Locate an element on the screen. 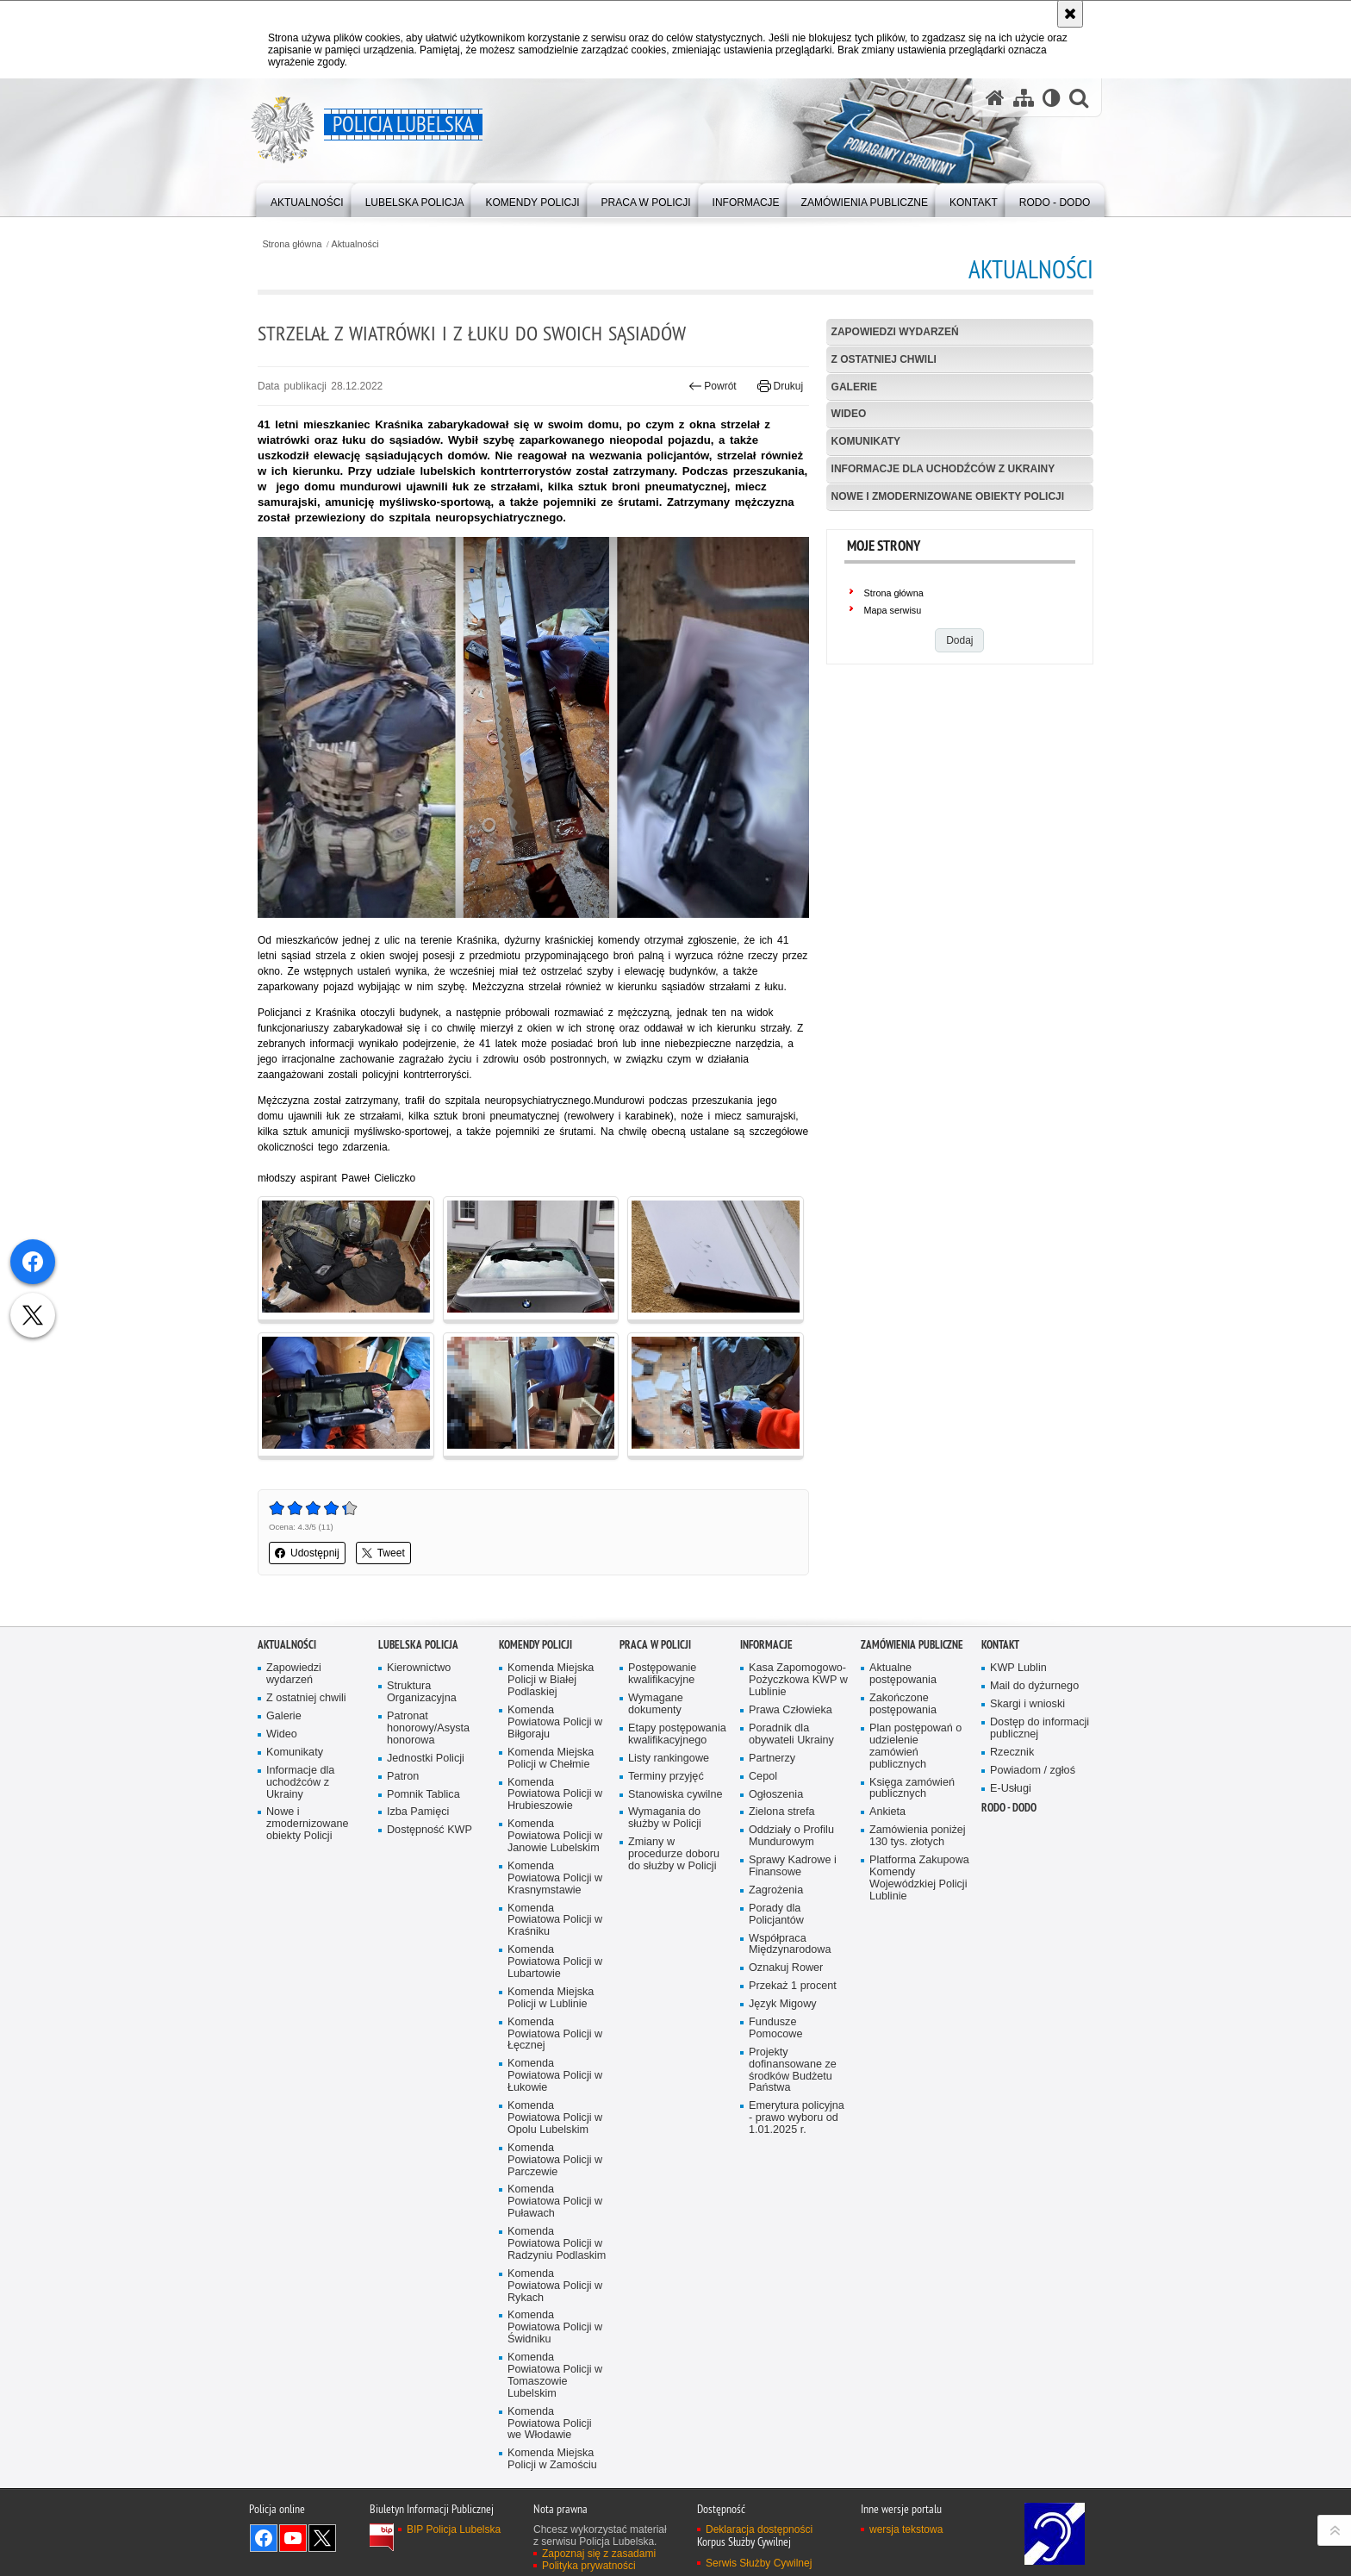 The height and width of the screenshot is (2576, 1351). Księga zamówień publicznych is located at coordinates (912, 1788).